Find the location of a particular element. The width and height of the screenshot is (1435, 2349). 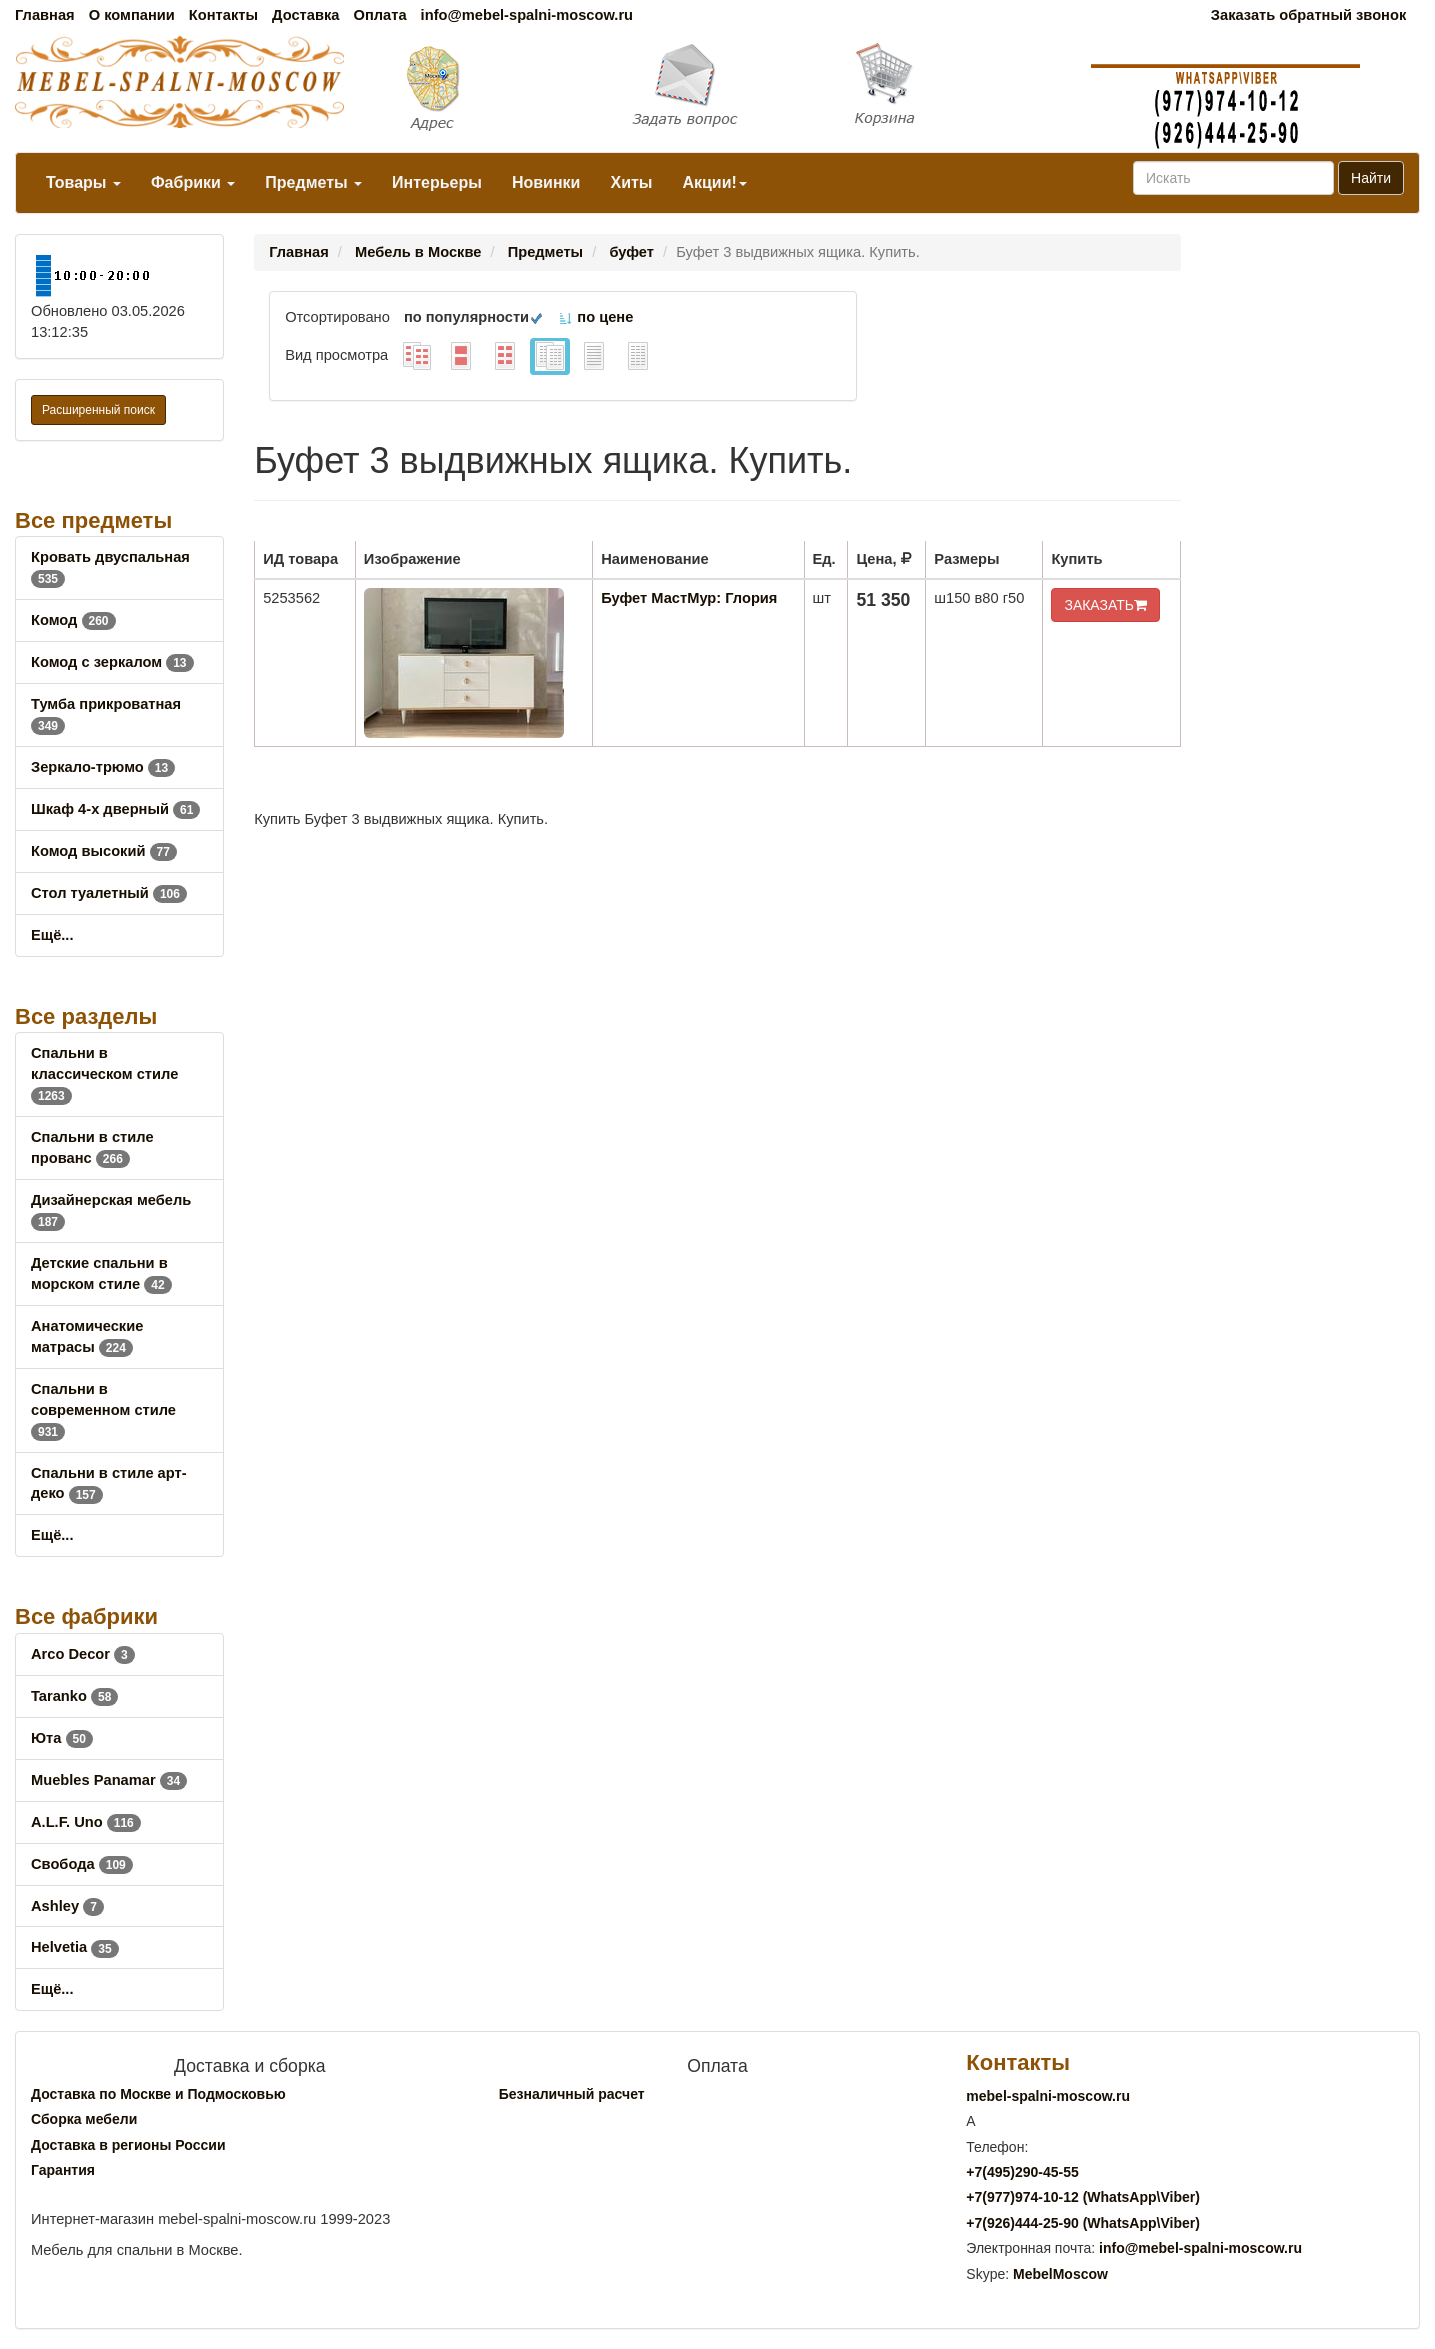

Спальни в классическом стиле is located at coordinates (104, 1074).